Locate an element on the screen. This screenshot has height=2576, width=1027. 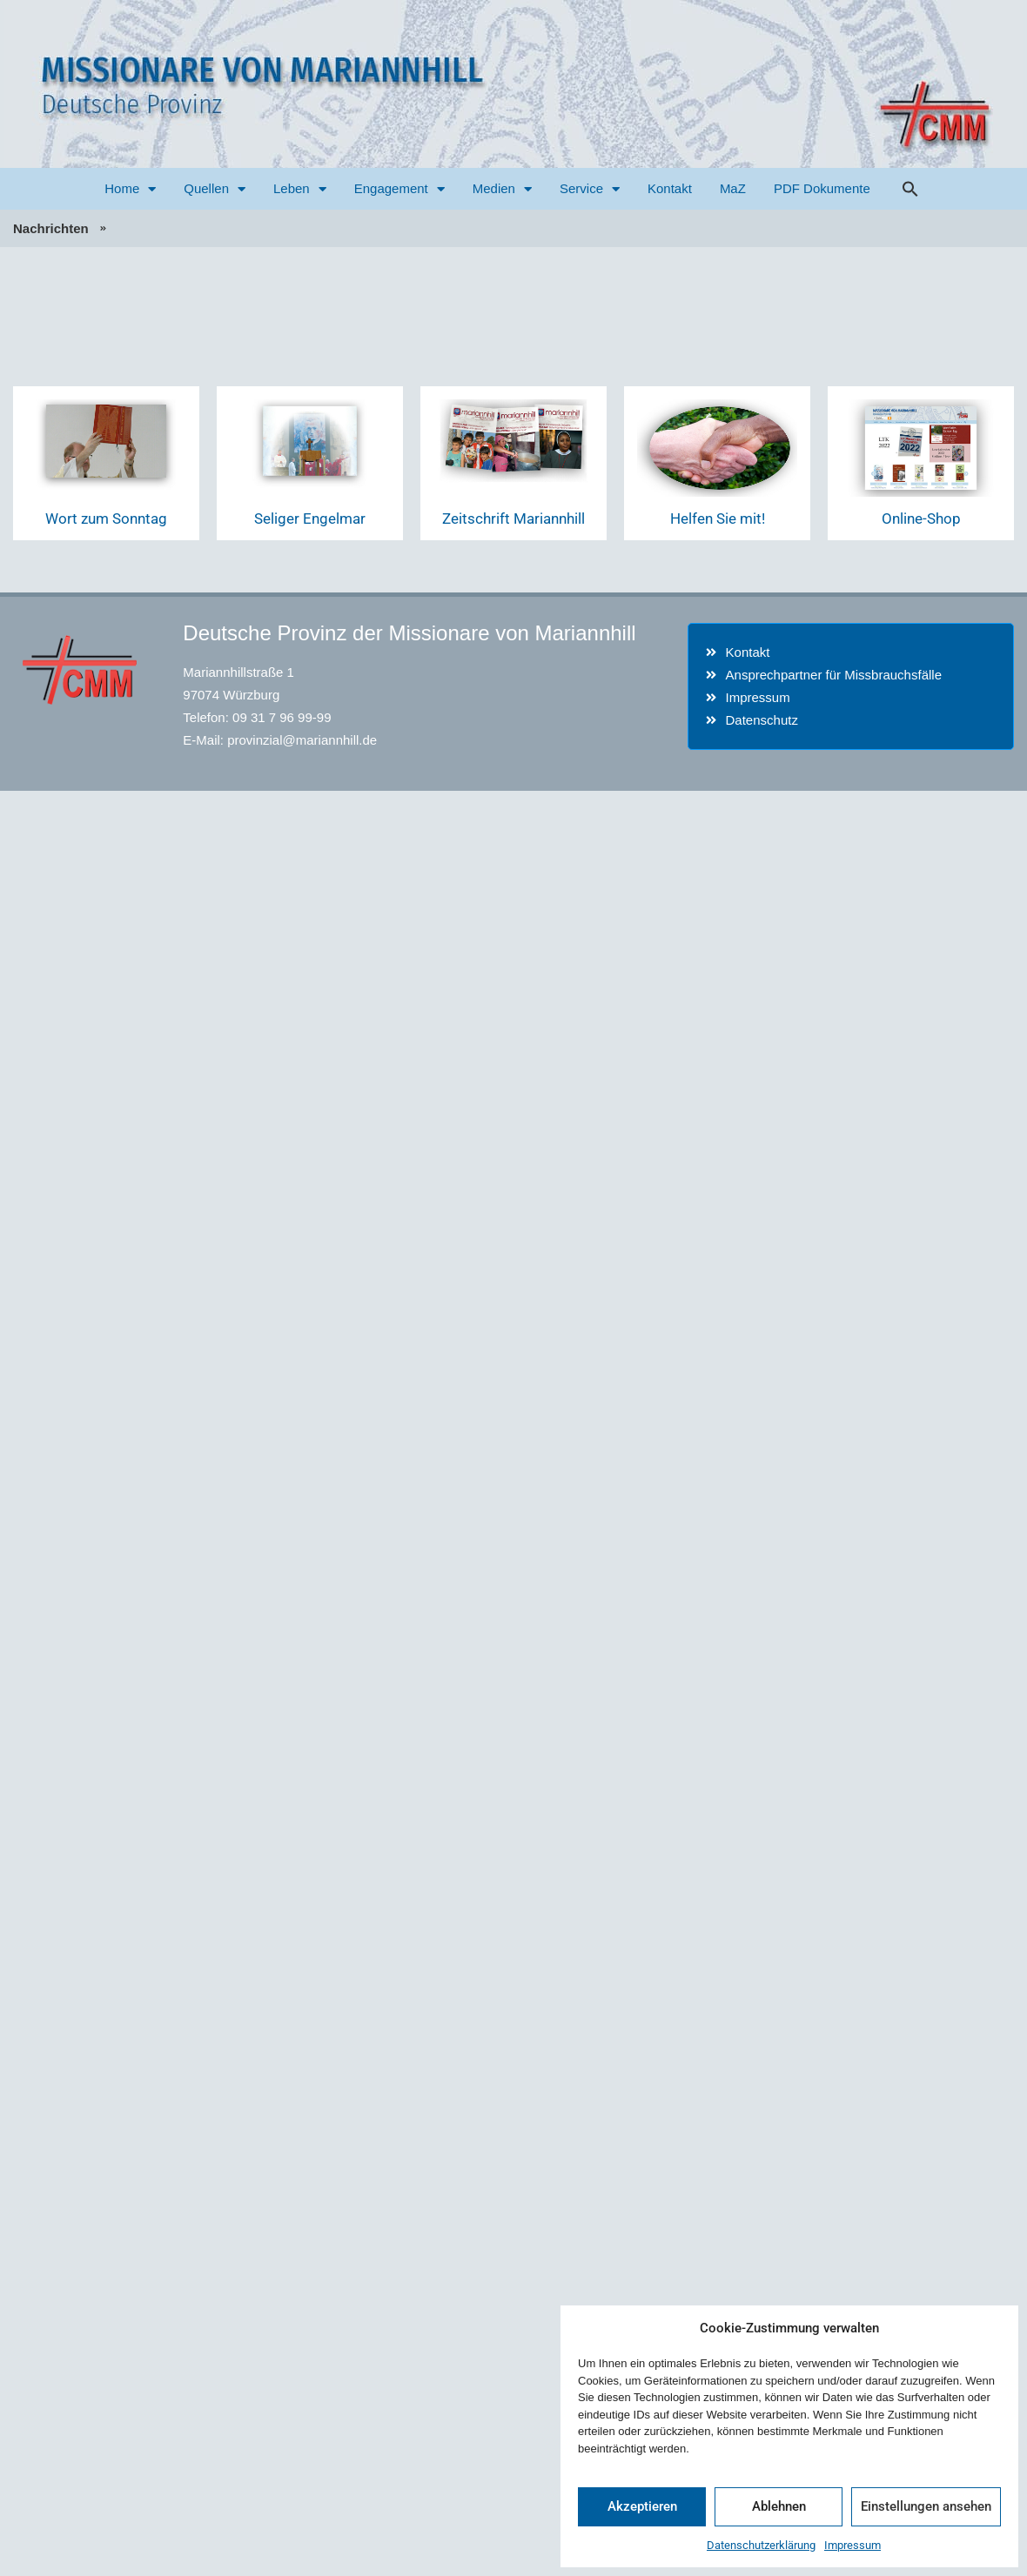
Engagement is located at coordinates (399, 189).